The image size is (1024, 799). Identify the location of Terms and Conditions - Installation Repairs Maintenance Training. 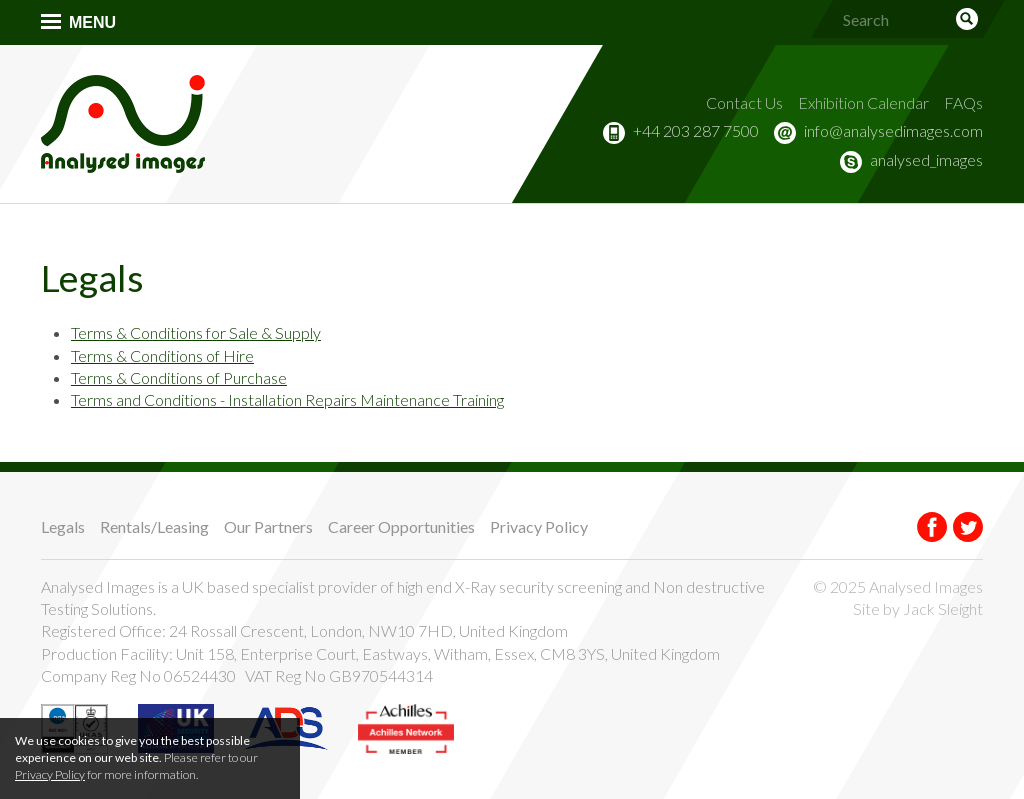
(287, 399).